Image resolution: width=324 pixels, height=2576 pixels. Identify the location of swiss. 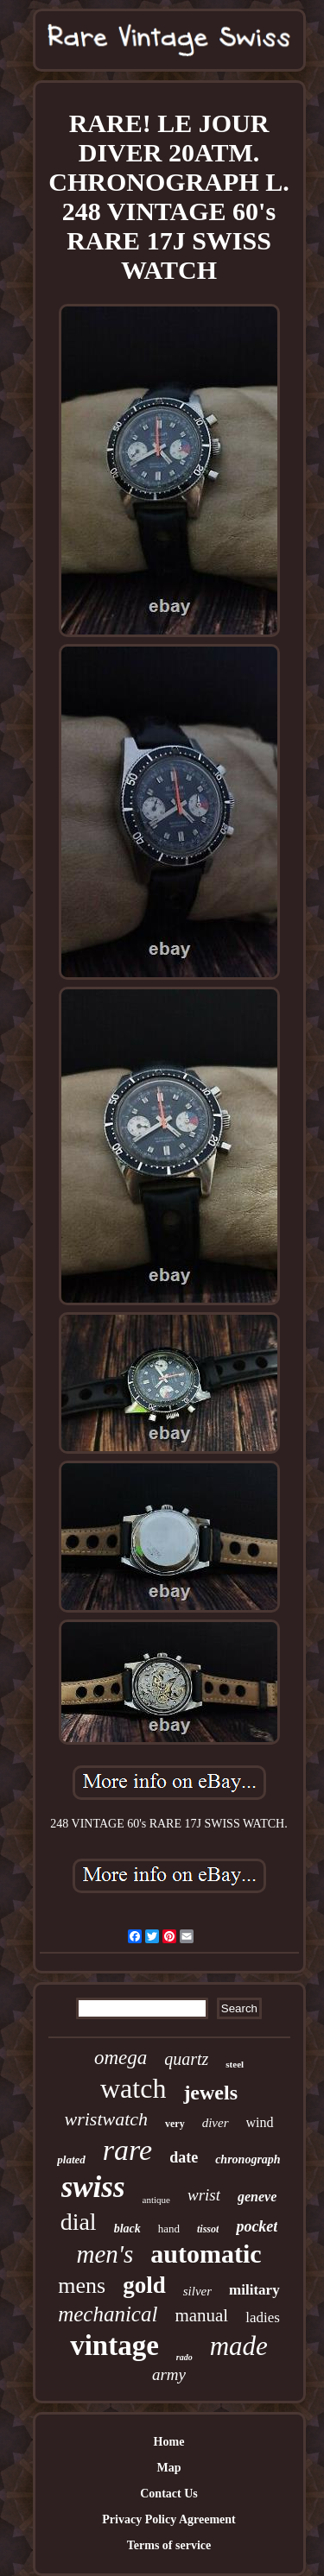
(93, 2187).